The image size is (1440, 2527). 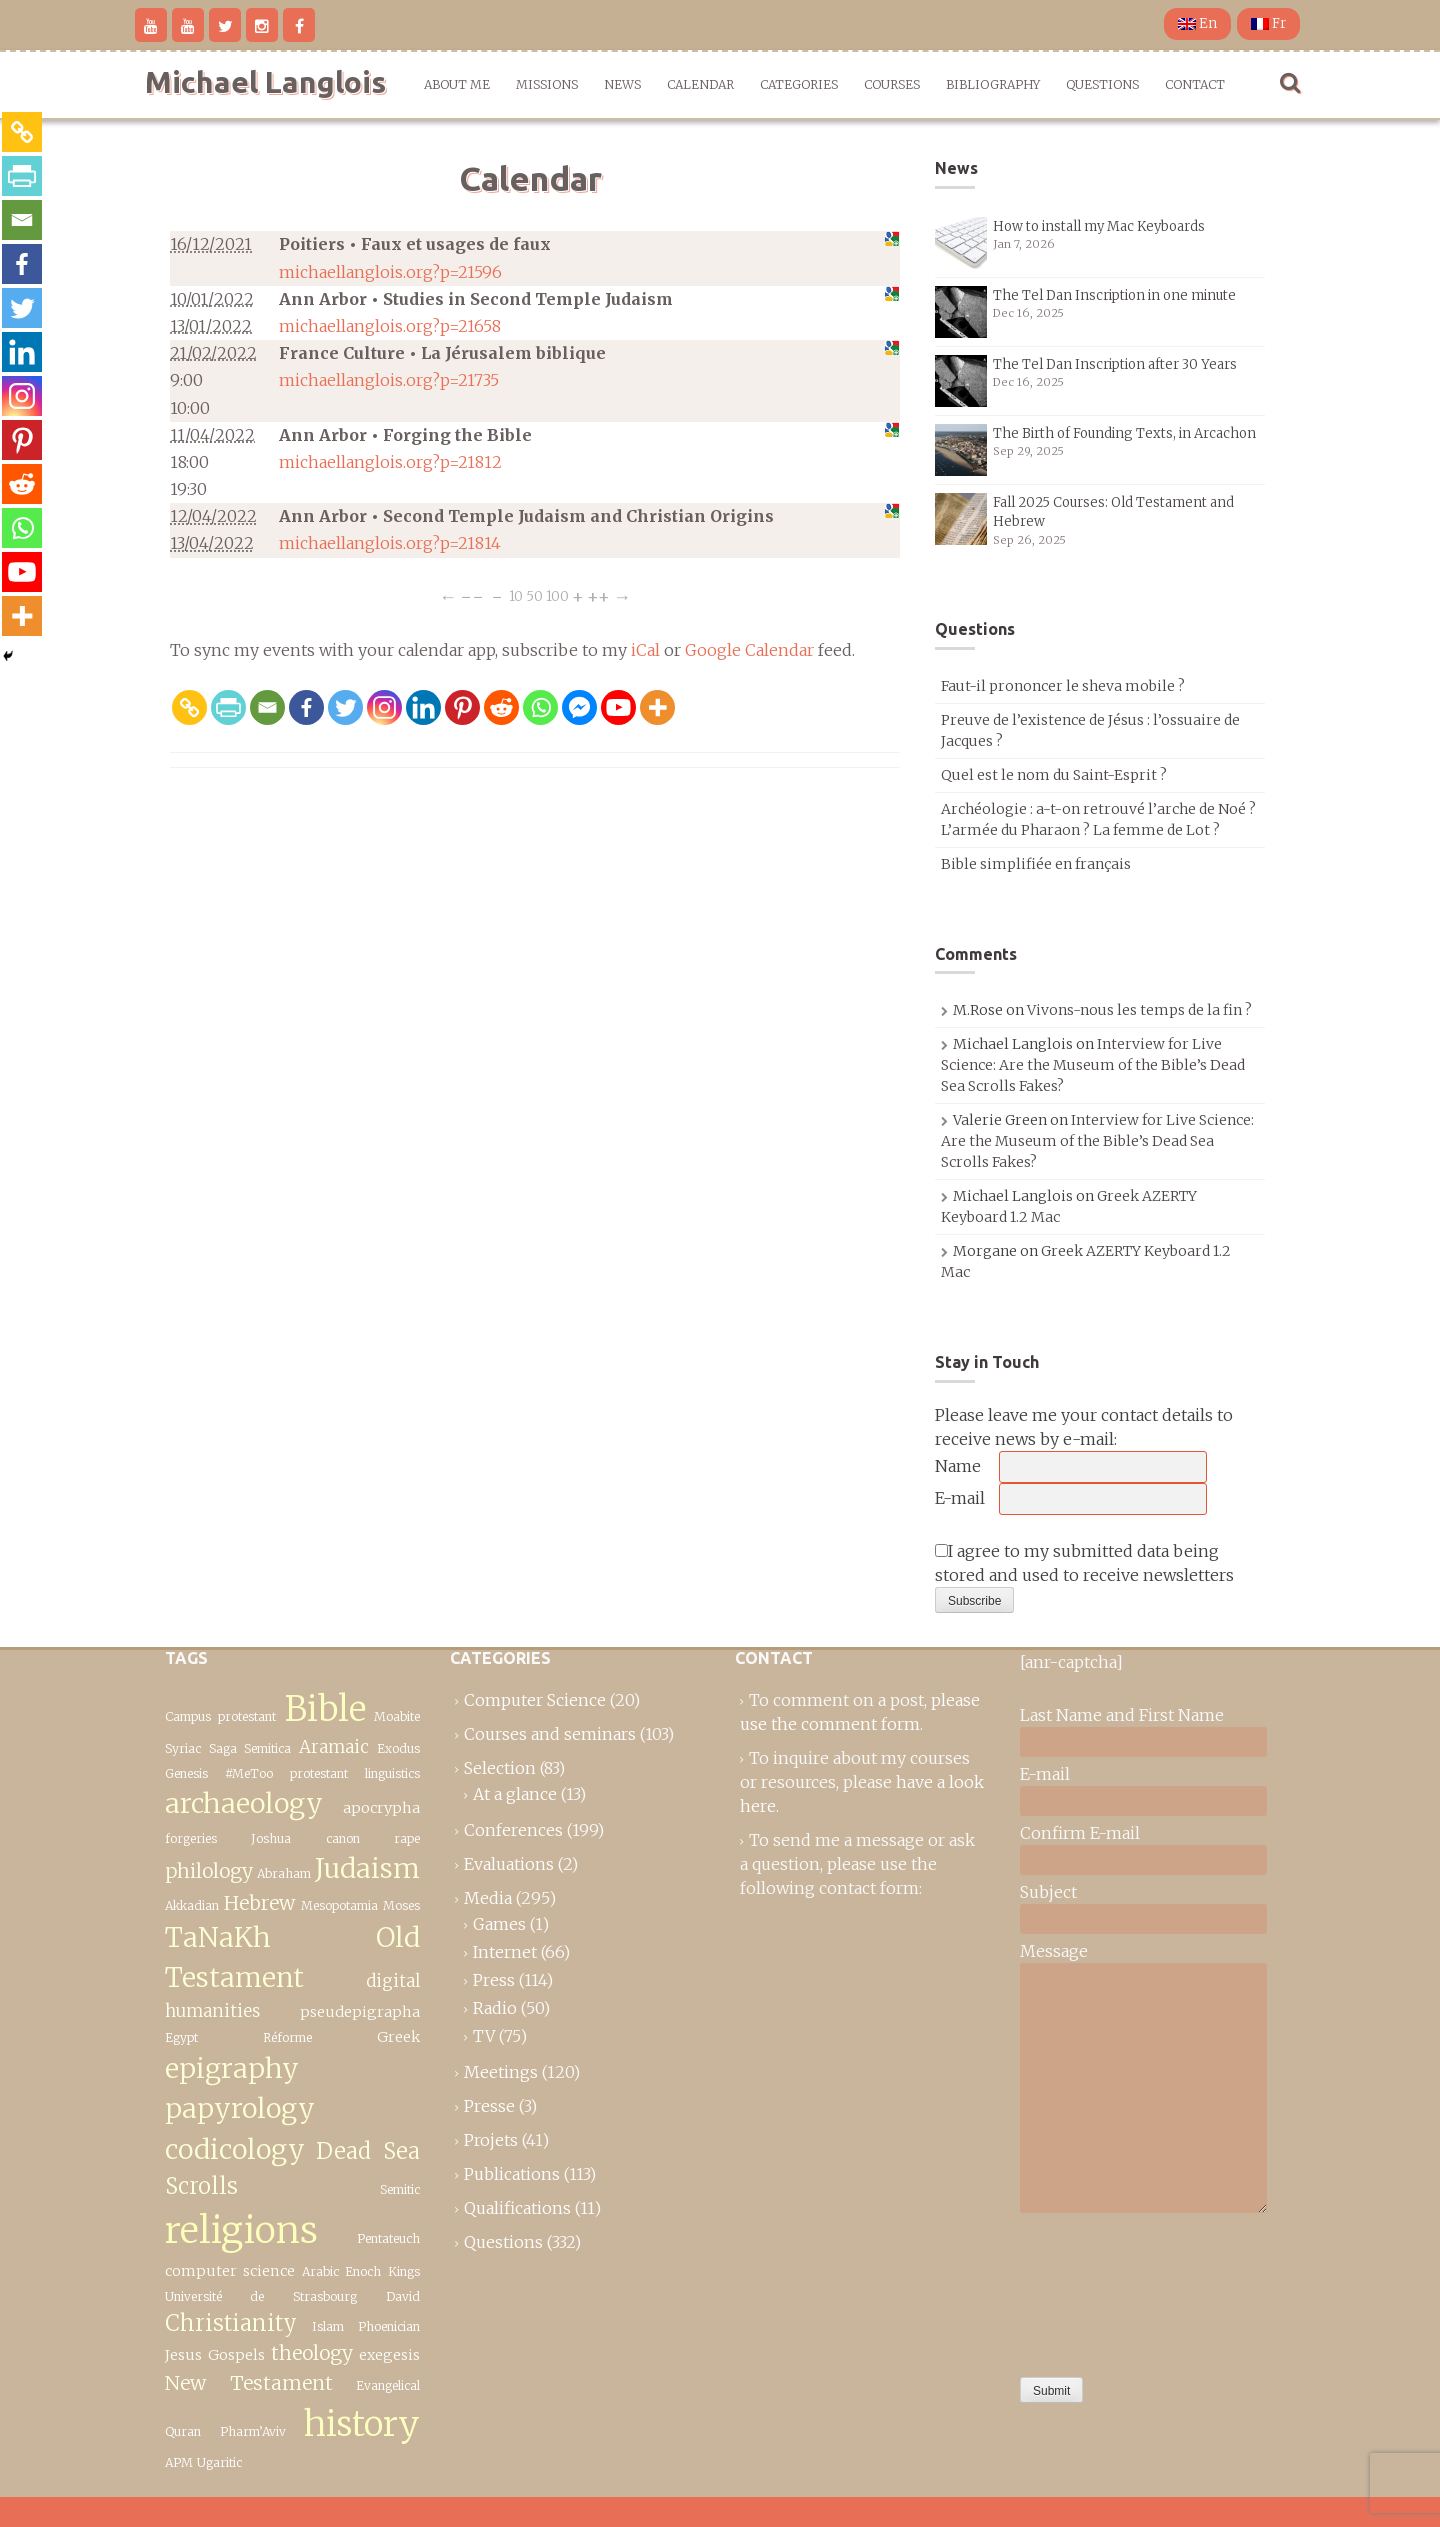 What do you see at coordinates (183, 1748) in the screenshot?
I see `Syriac` at bounding box center [183, 1748].